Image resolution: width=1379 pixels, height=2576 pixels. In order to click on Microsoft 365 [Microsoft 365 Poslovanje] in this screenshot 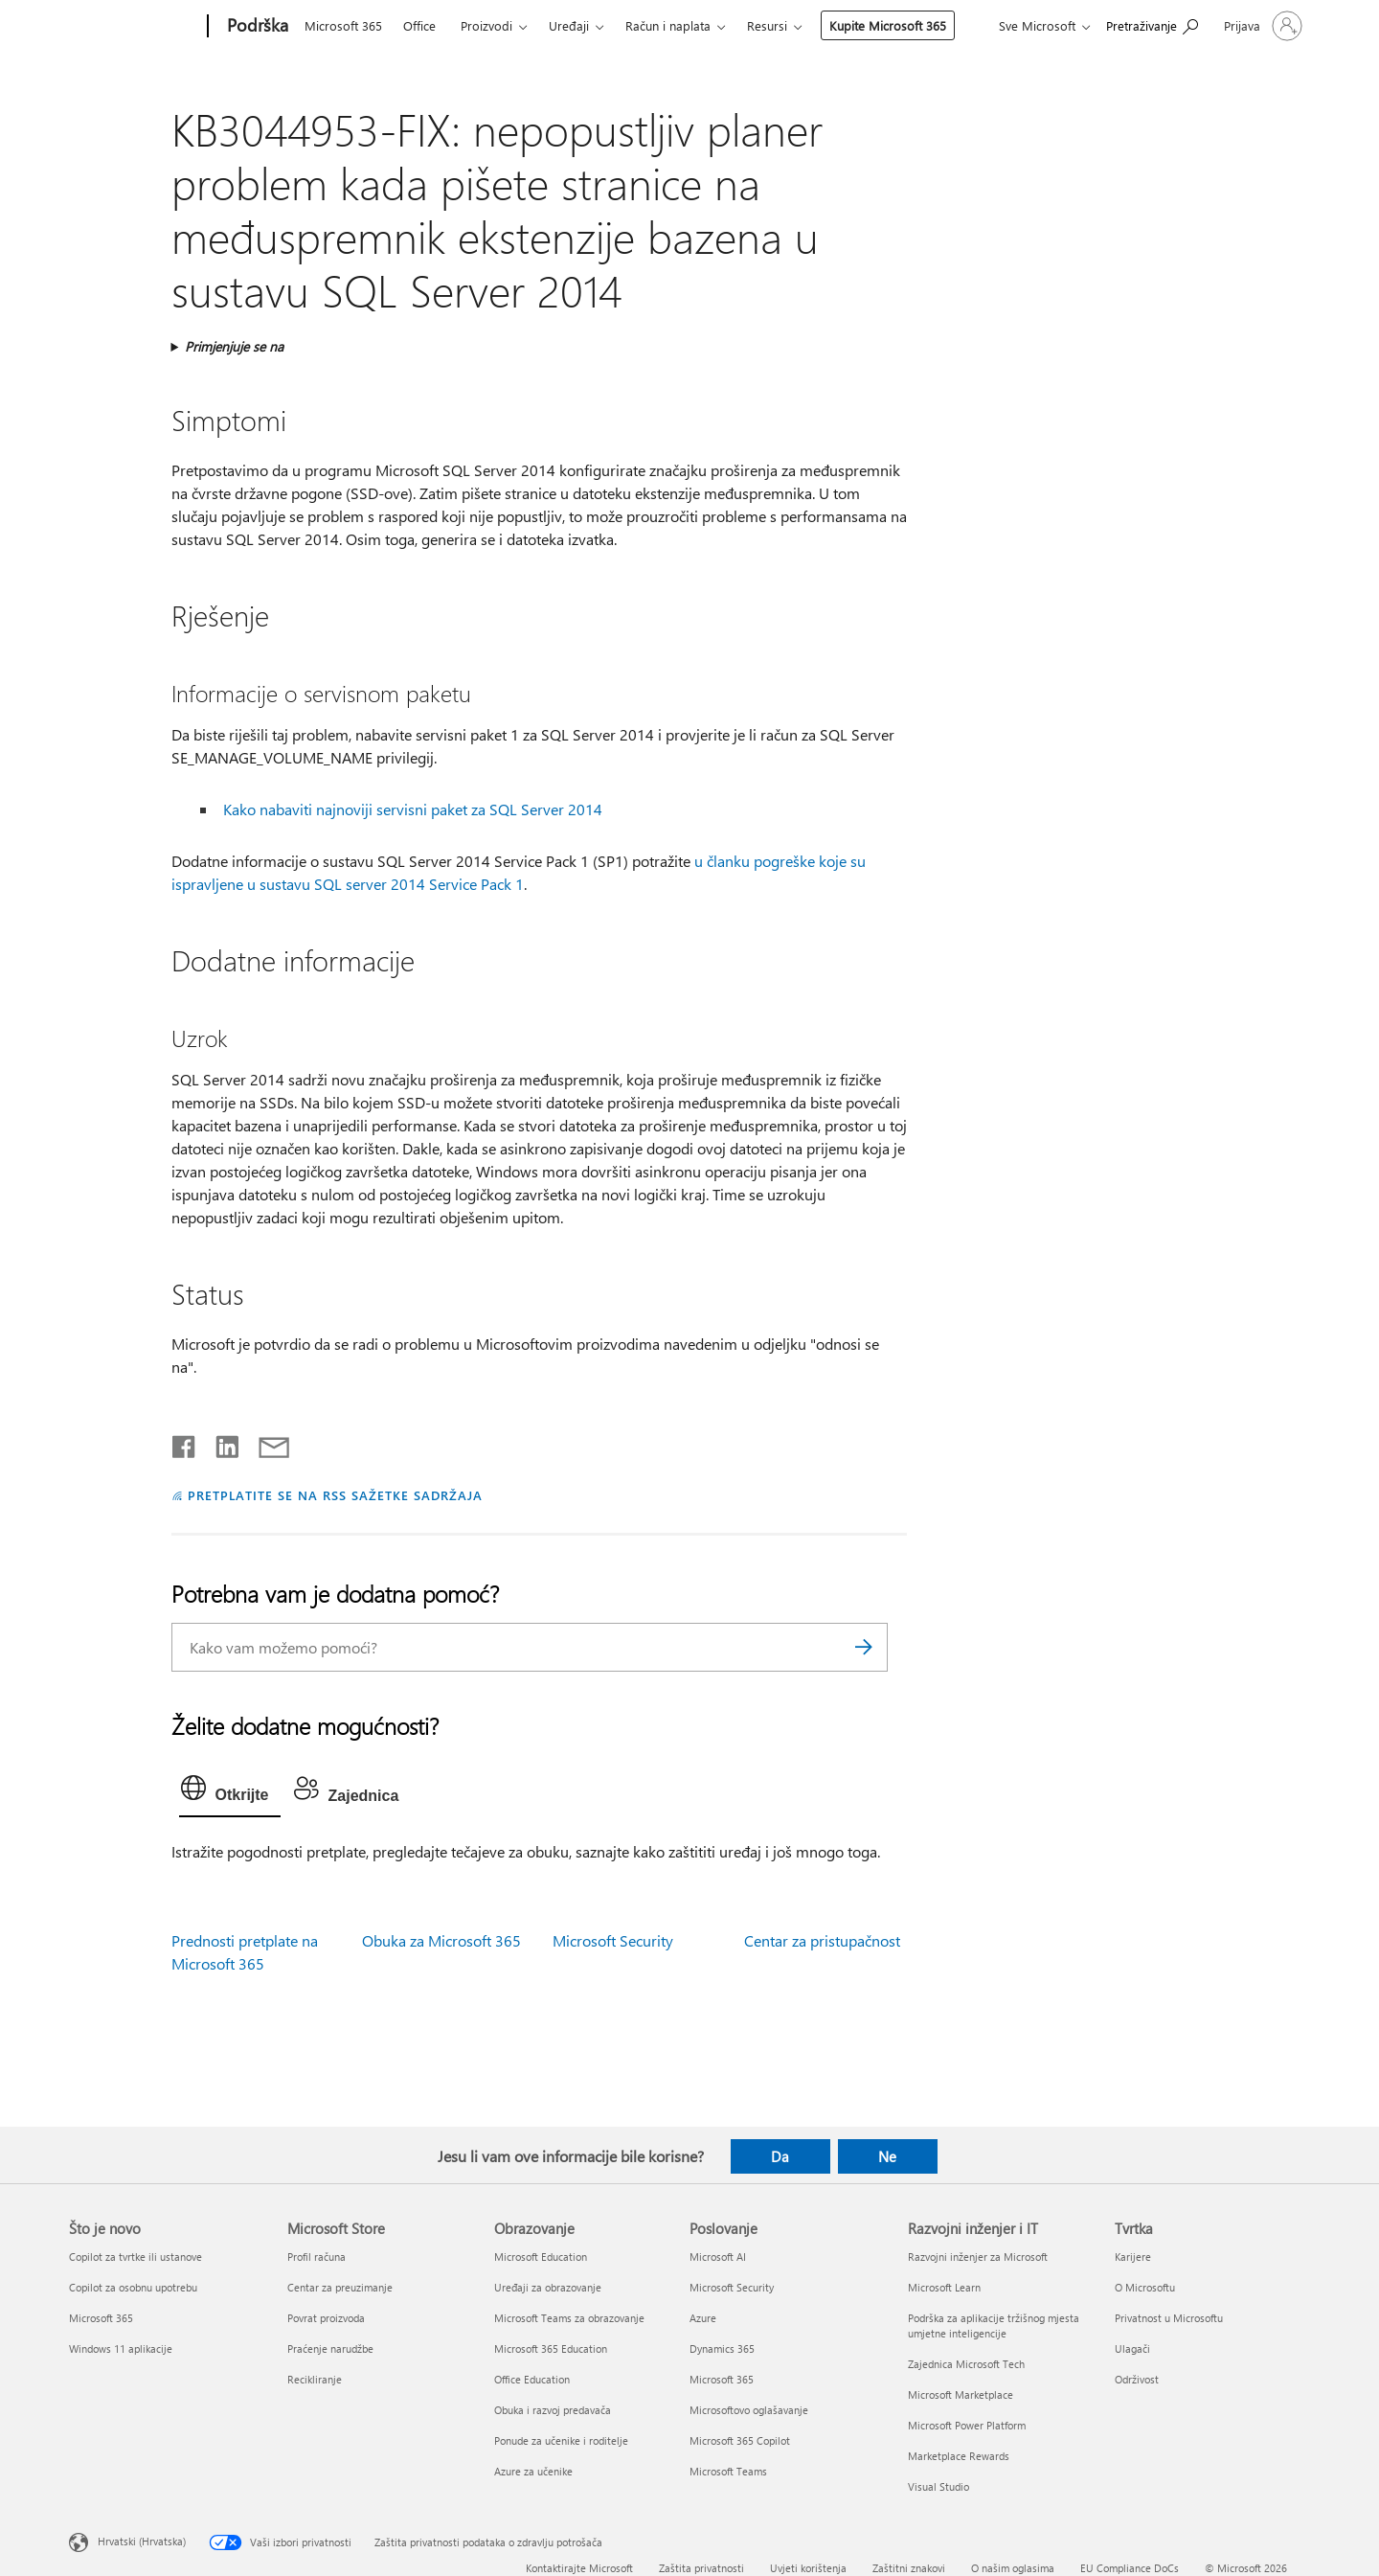, I will do `click(722, 2379)`.